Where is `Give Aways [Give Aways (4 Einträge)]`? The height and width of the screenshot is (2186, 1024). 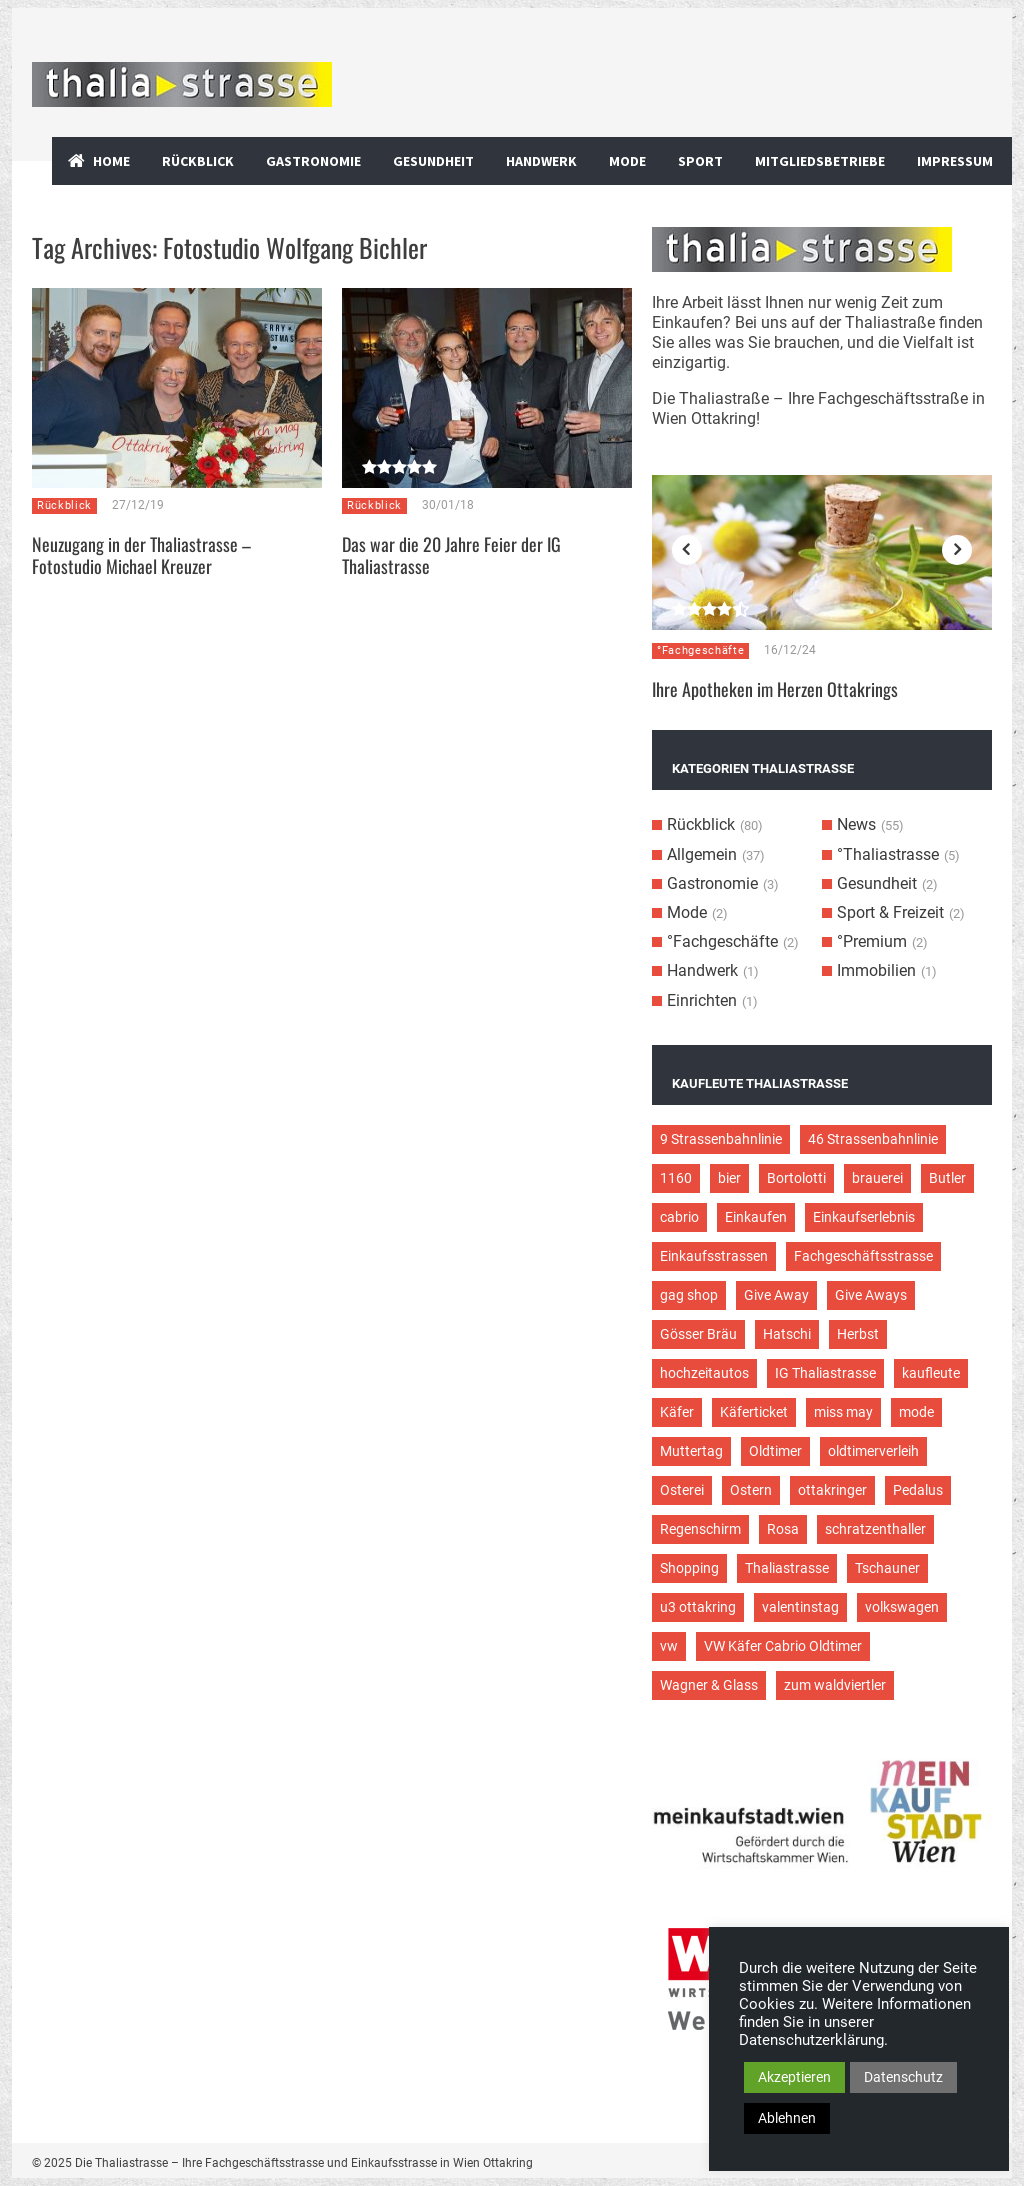
Give Aways [Give Aways (4 Einträge)] is located at coordinates (871, 1295).